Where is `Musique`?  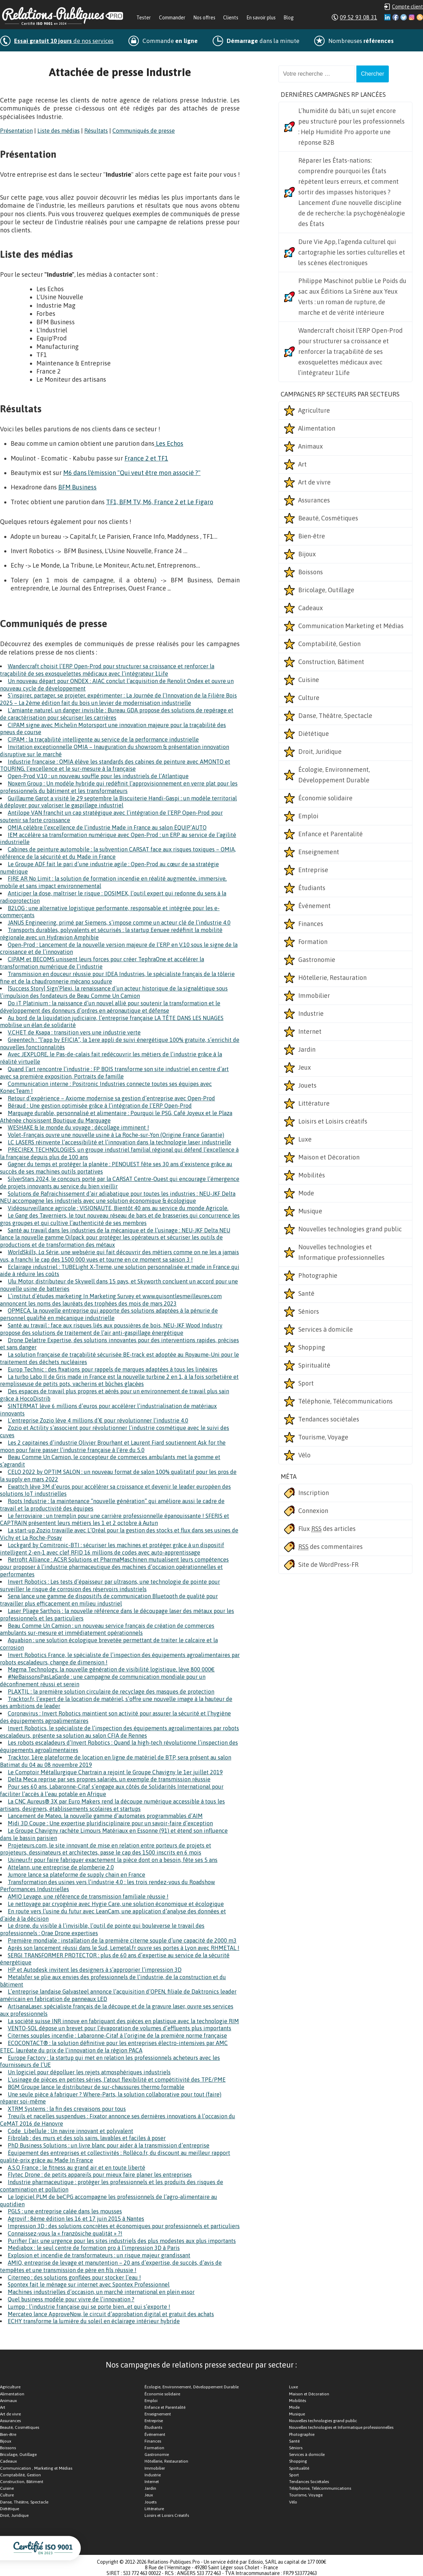
Musique is located at coordinates (310, 1211).